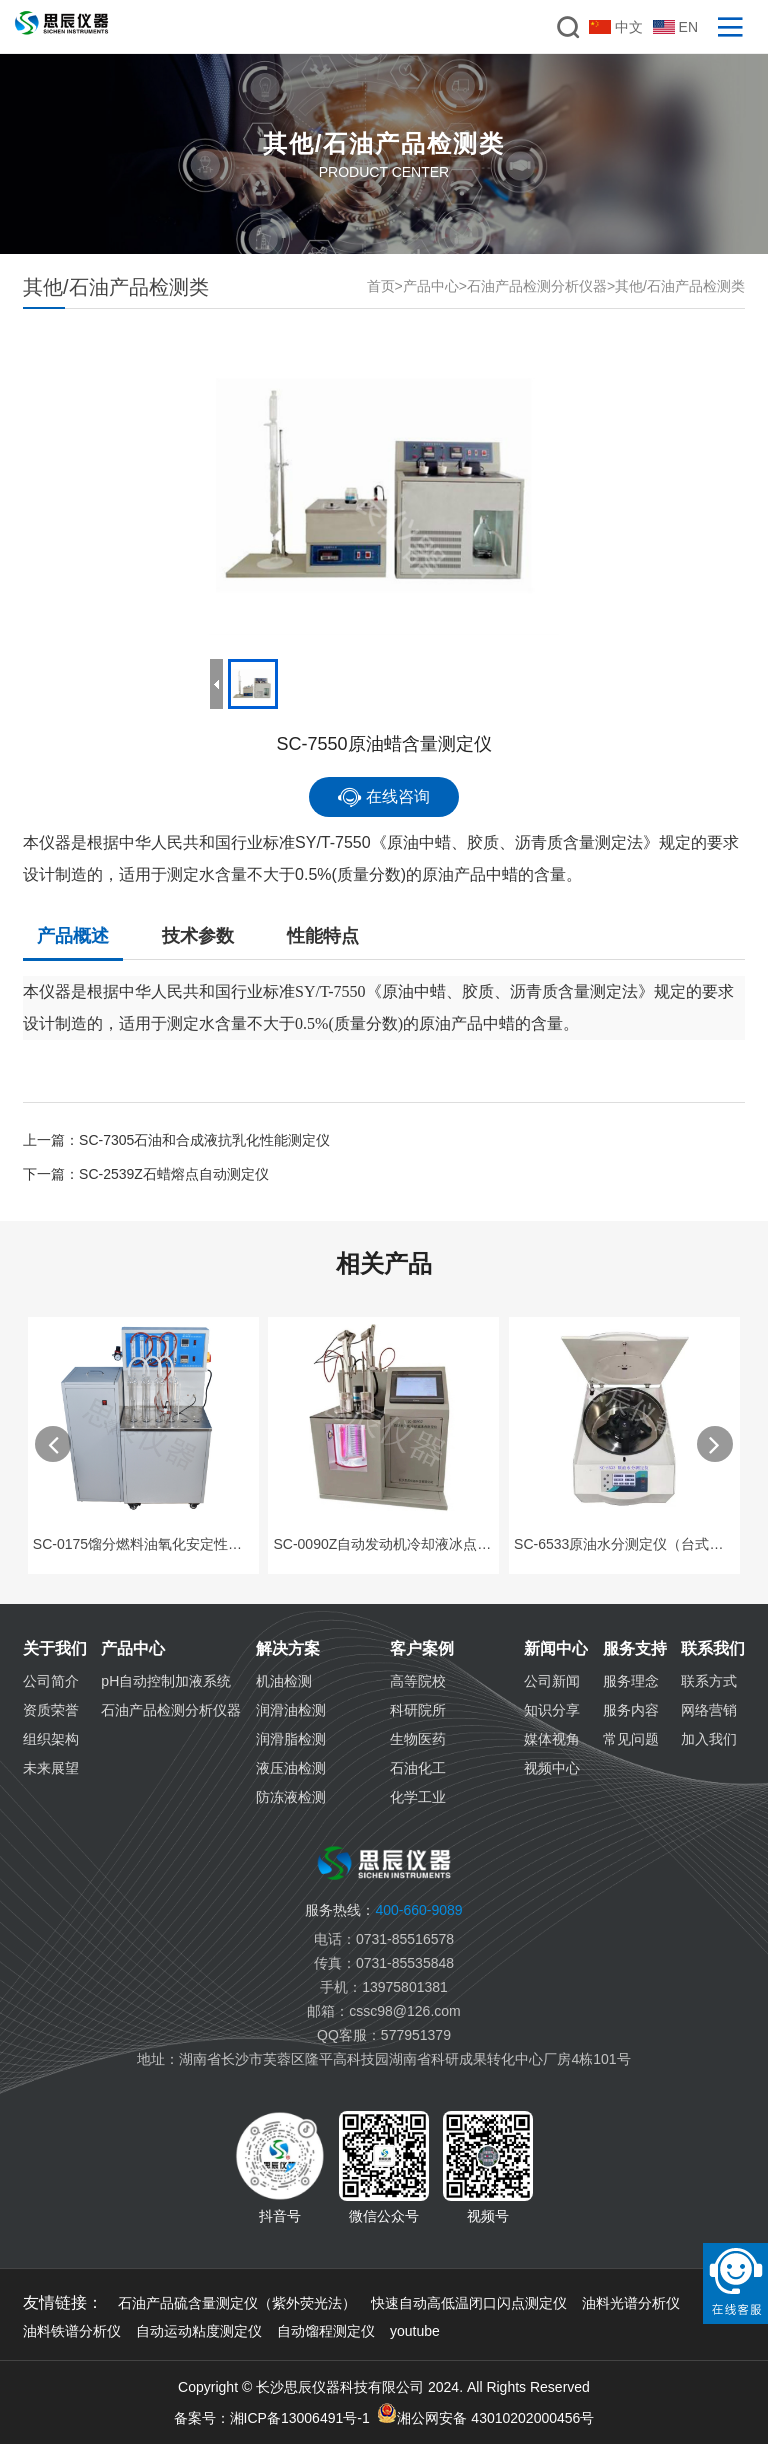 This screenshot has height=2444, width=768. What do you see at coordinates (146, 1174) in the screenshot?
I see `下一篇：SC-2539Z石蜡熔点自动测定仪` at bounding box center [146, 1174].